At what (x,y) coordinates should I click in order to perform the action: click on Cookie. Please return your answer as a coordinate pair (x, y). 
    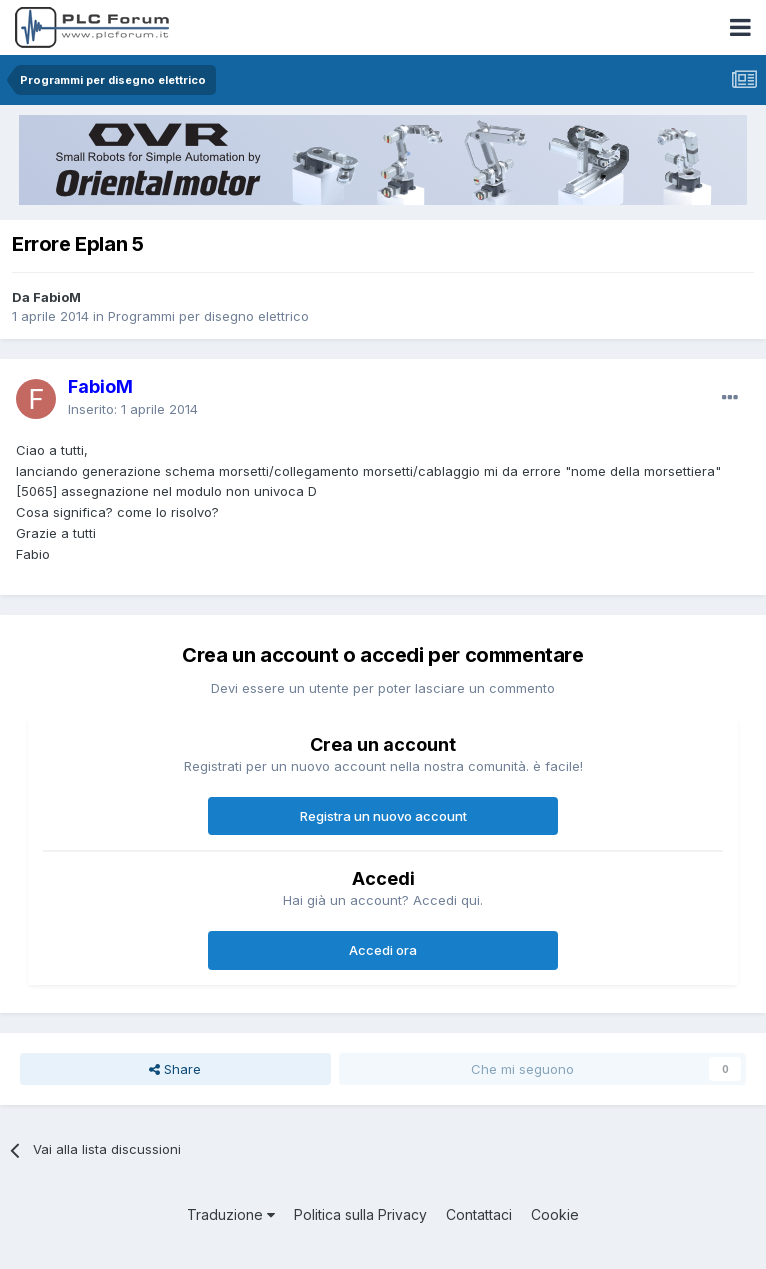
    Looking at the image, I should click on (555, 1214).